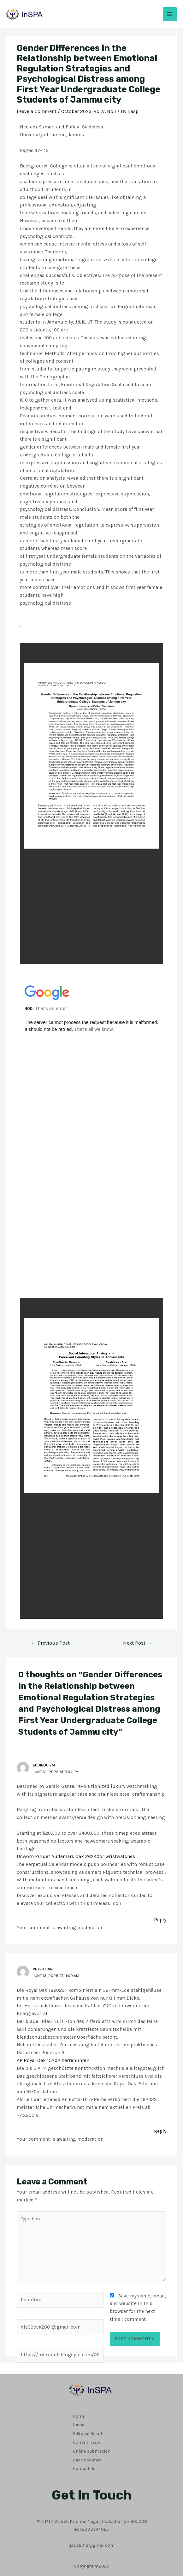 The height and width of the screenshot is (2576, 183). I want to click on Leave a Comment, so click(36, 111).